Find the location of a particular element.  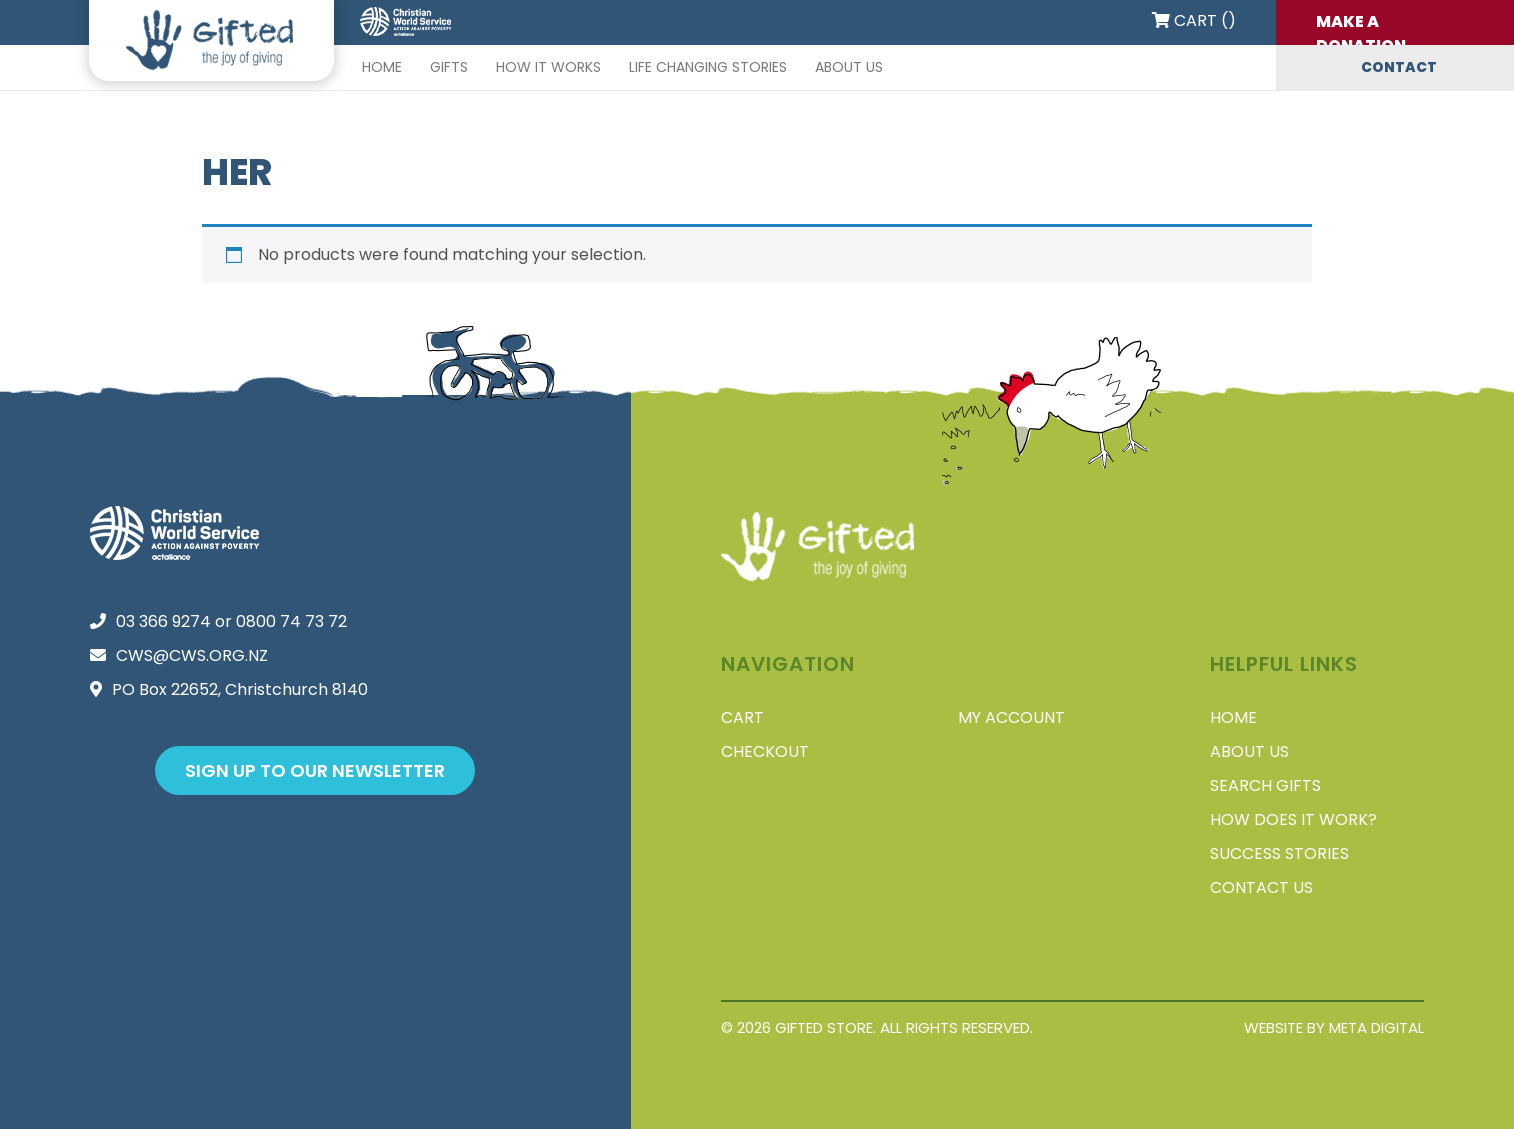

Contact Us is located at coordinates (1261, 887).